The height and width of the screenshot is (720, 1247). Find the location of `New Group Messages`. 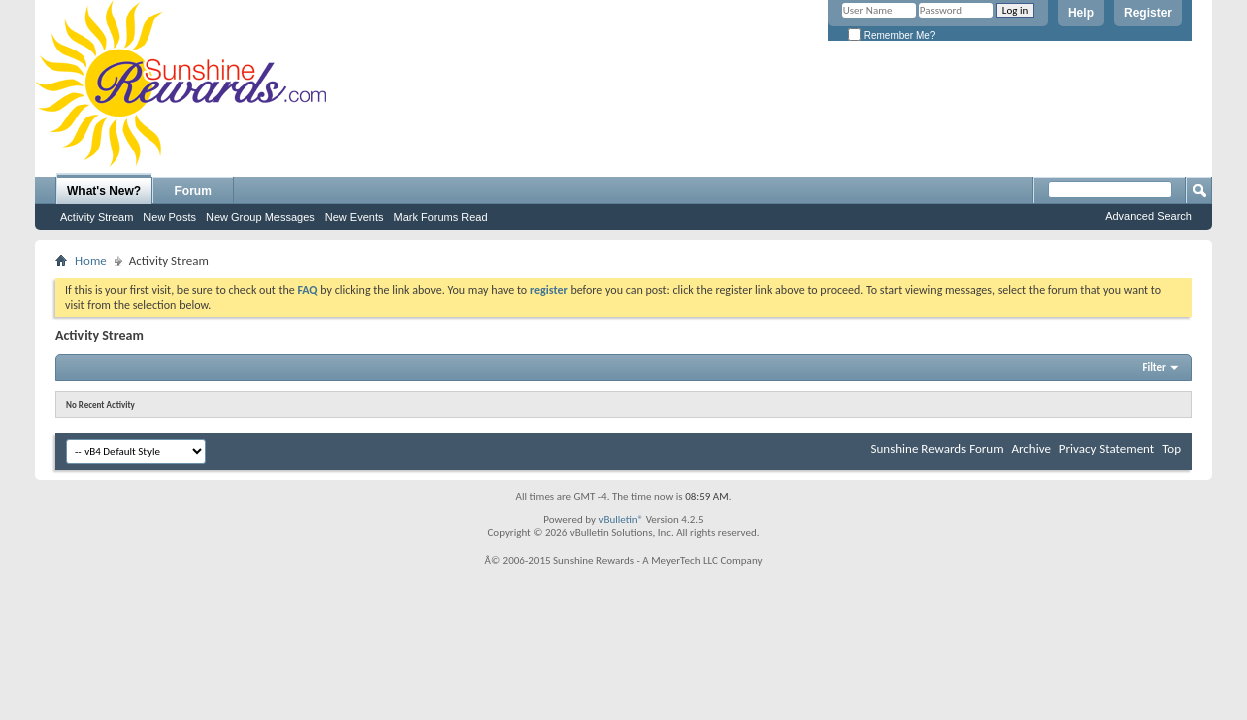

New Group Messages is located at coordinates (260, 217).